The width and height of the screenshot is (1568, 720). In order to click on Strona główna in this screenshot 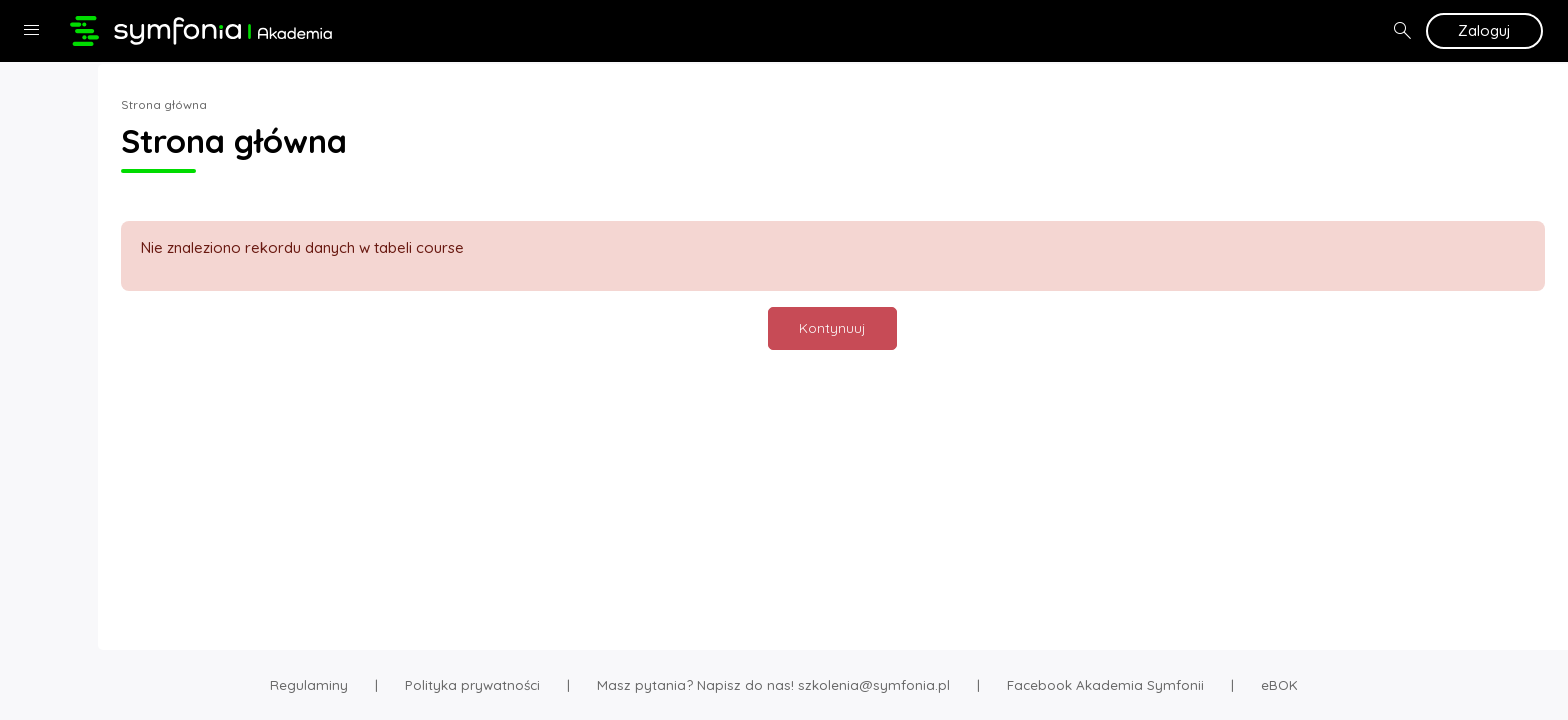, I will do `click(296, 104)`.